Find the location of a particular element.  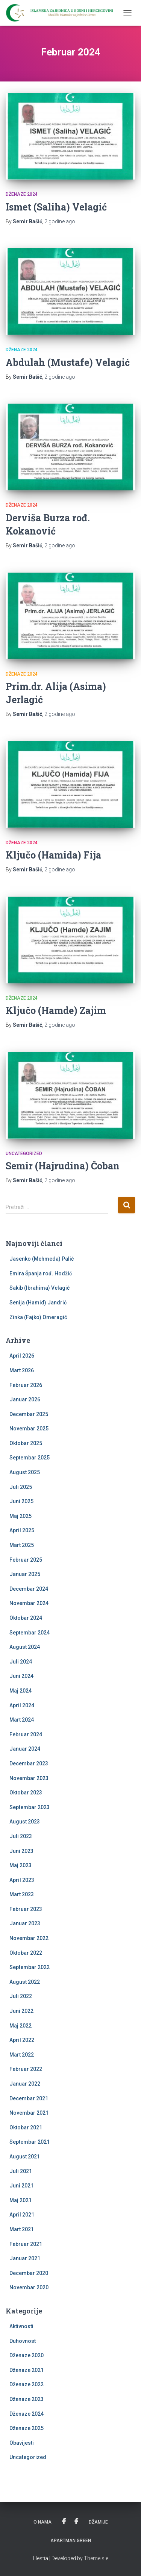

Decembar 2025 is located at coordinates (28, 1414).